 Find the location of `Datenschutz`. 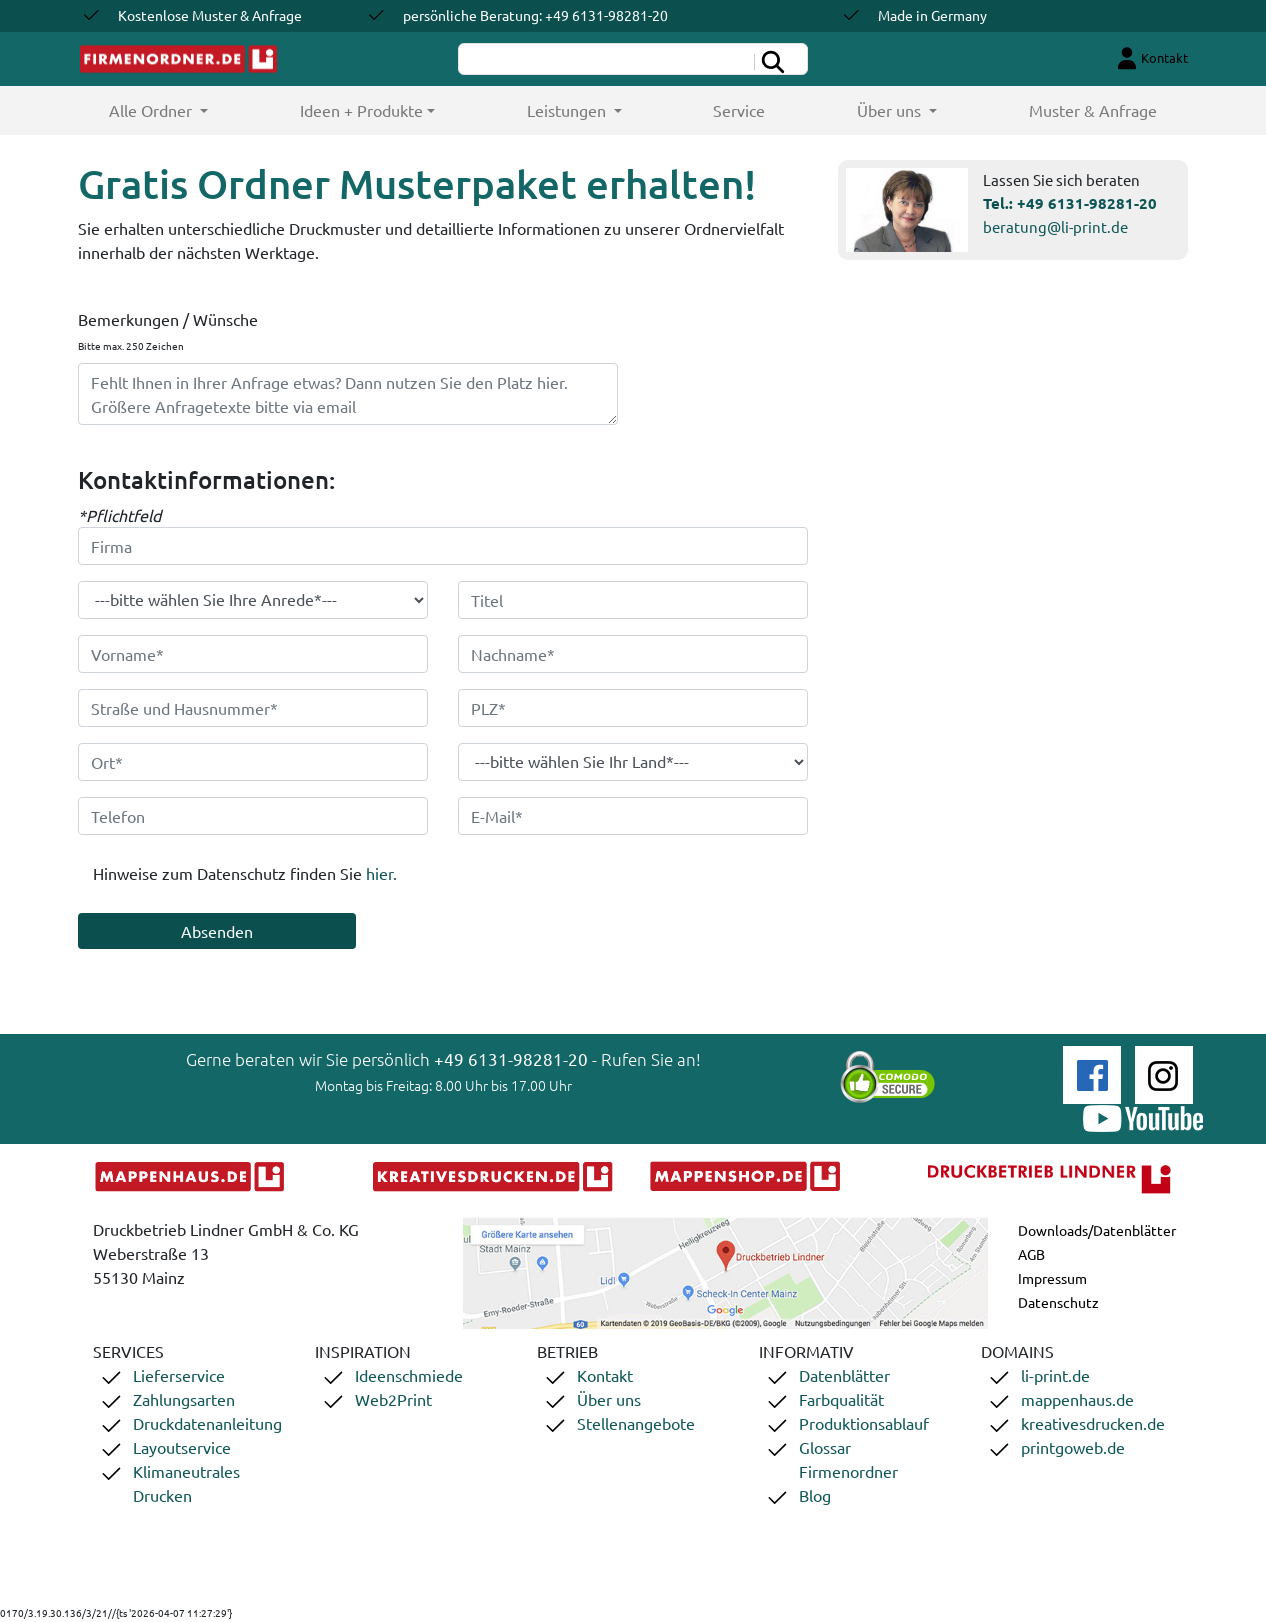

Datenschutz is located at coordinates (1058, 1302).